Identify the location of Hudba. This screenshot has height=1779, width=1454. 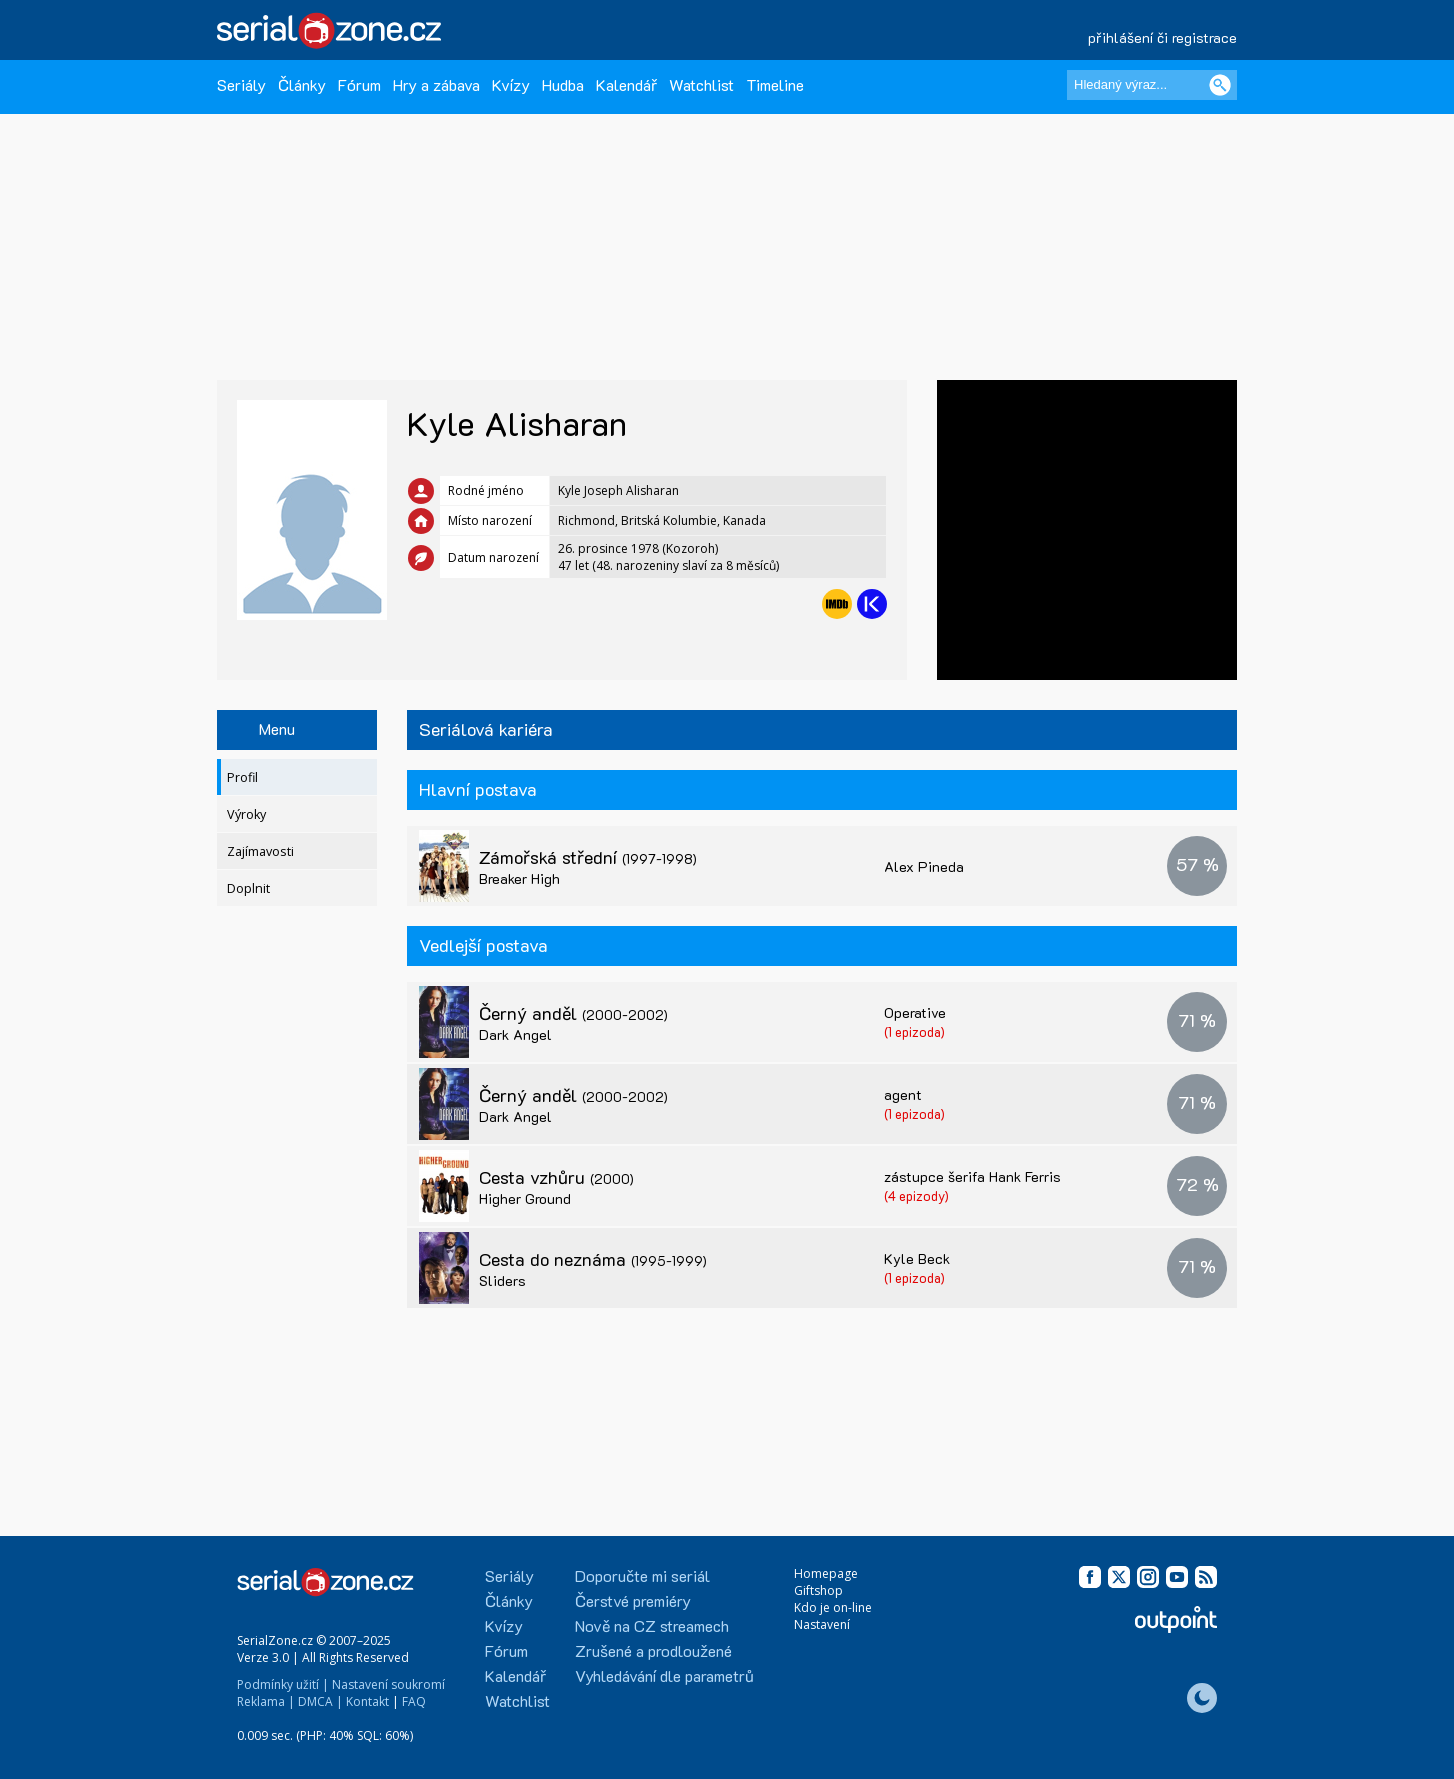
(563, 84).